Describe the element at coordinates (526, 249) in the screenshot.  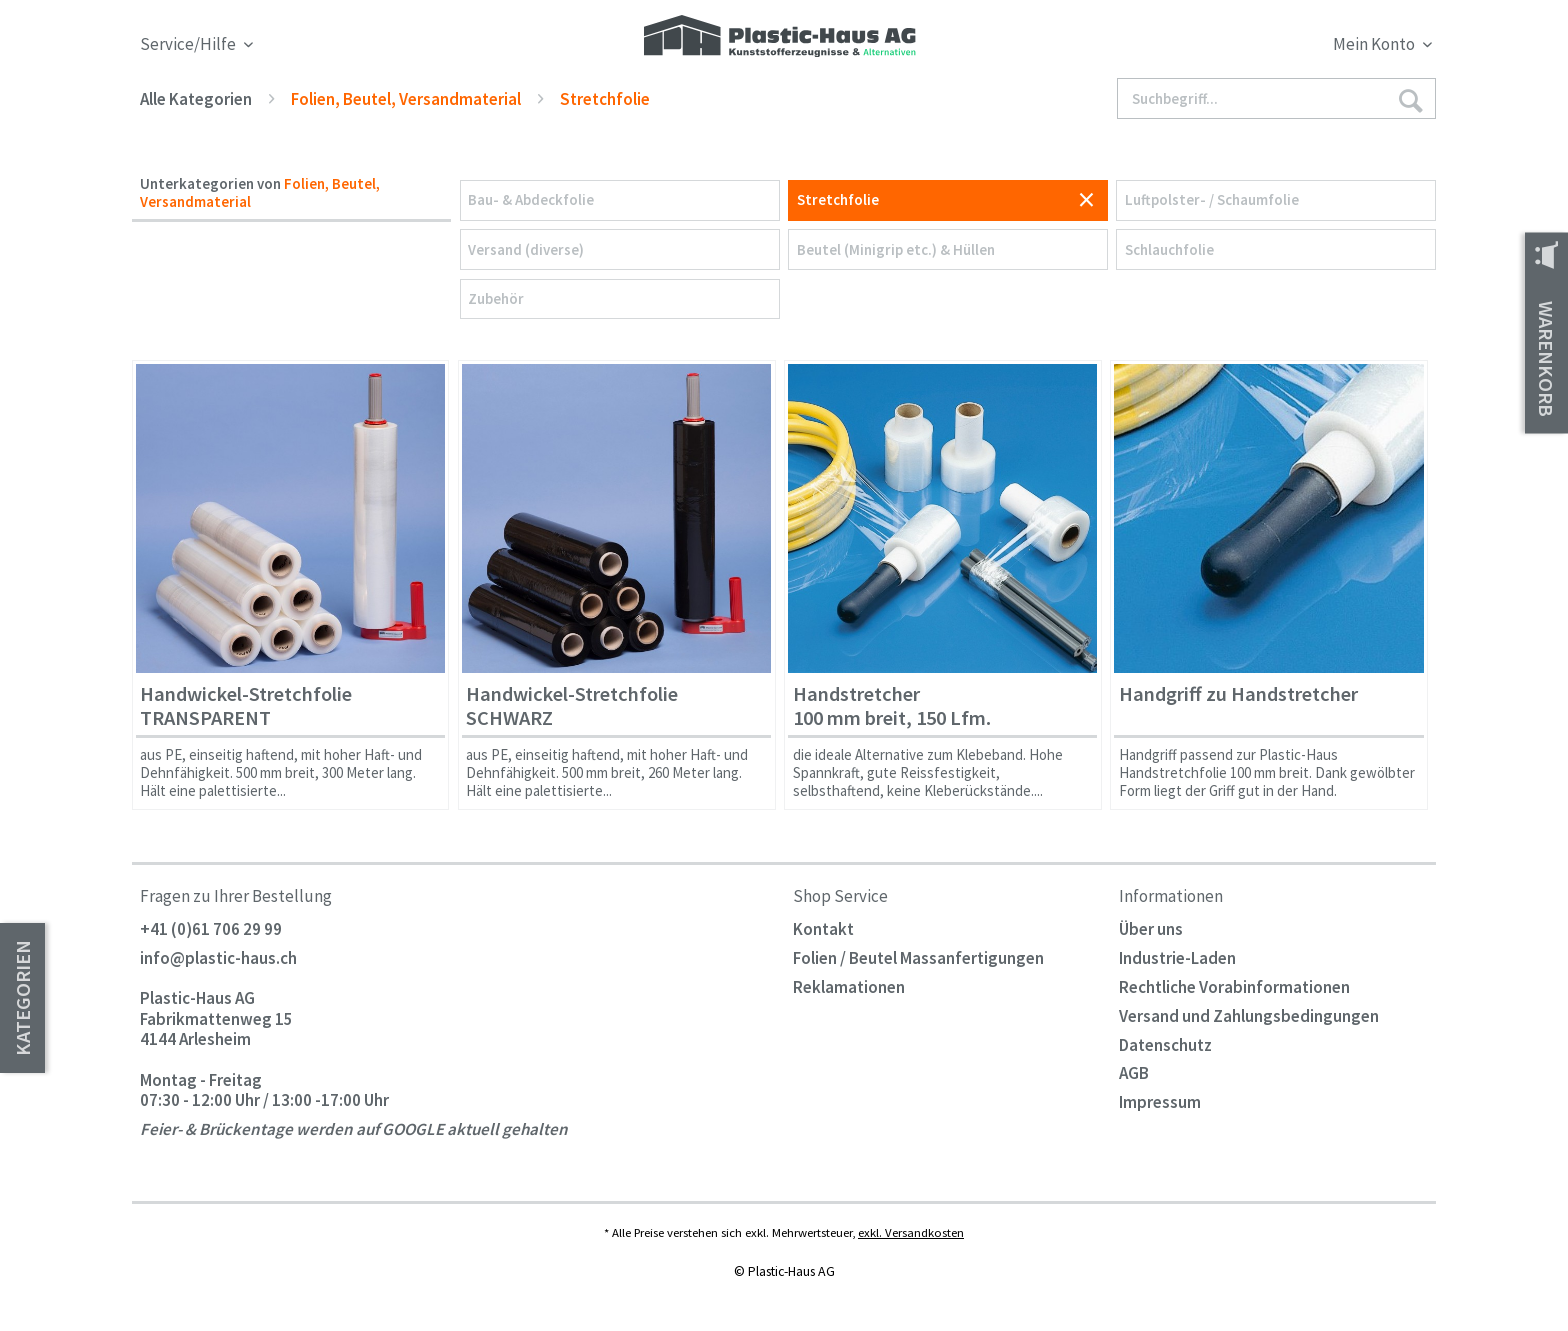
I see `Versand (diverse)` at that location.